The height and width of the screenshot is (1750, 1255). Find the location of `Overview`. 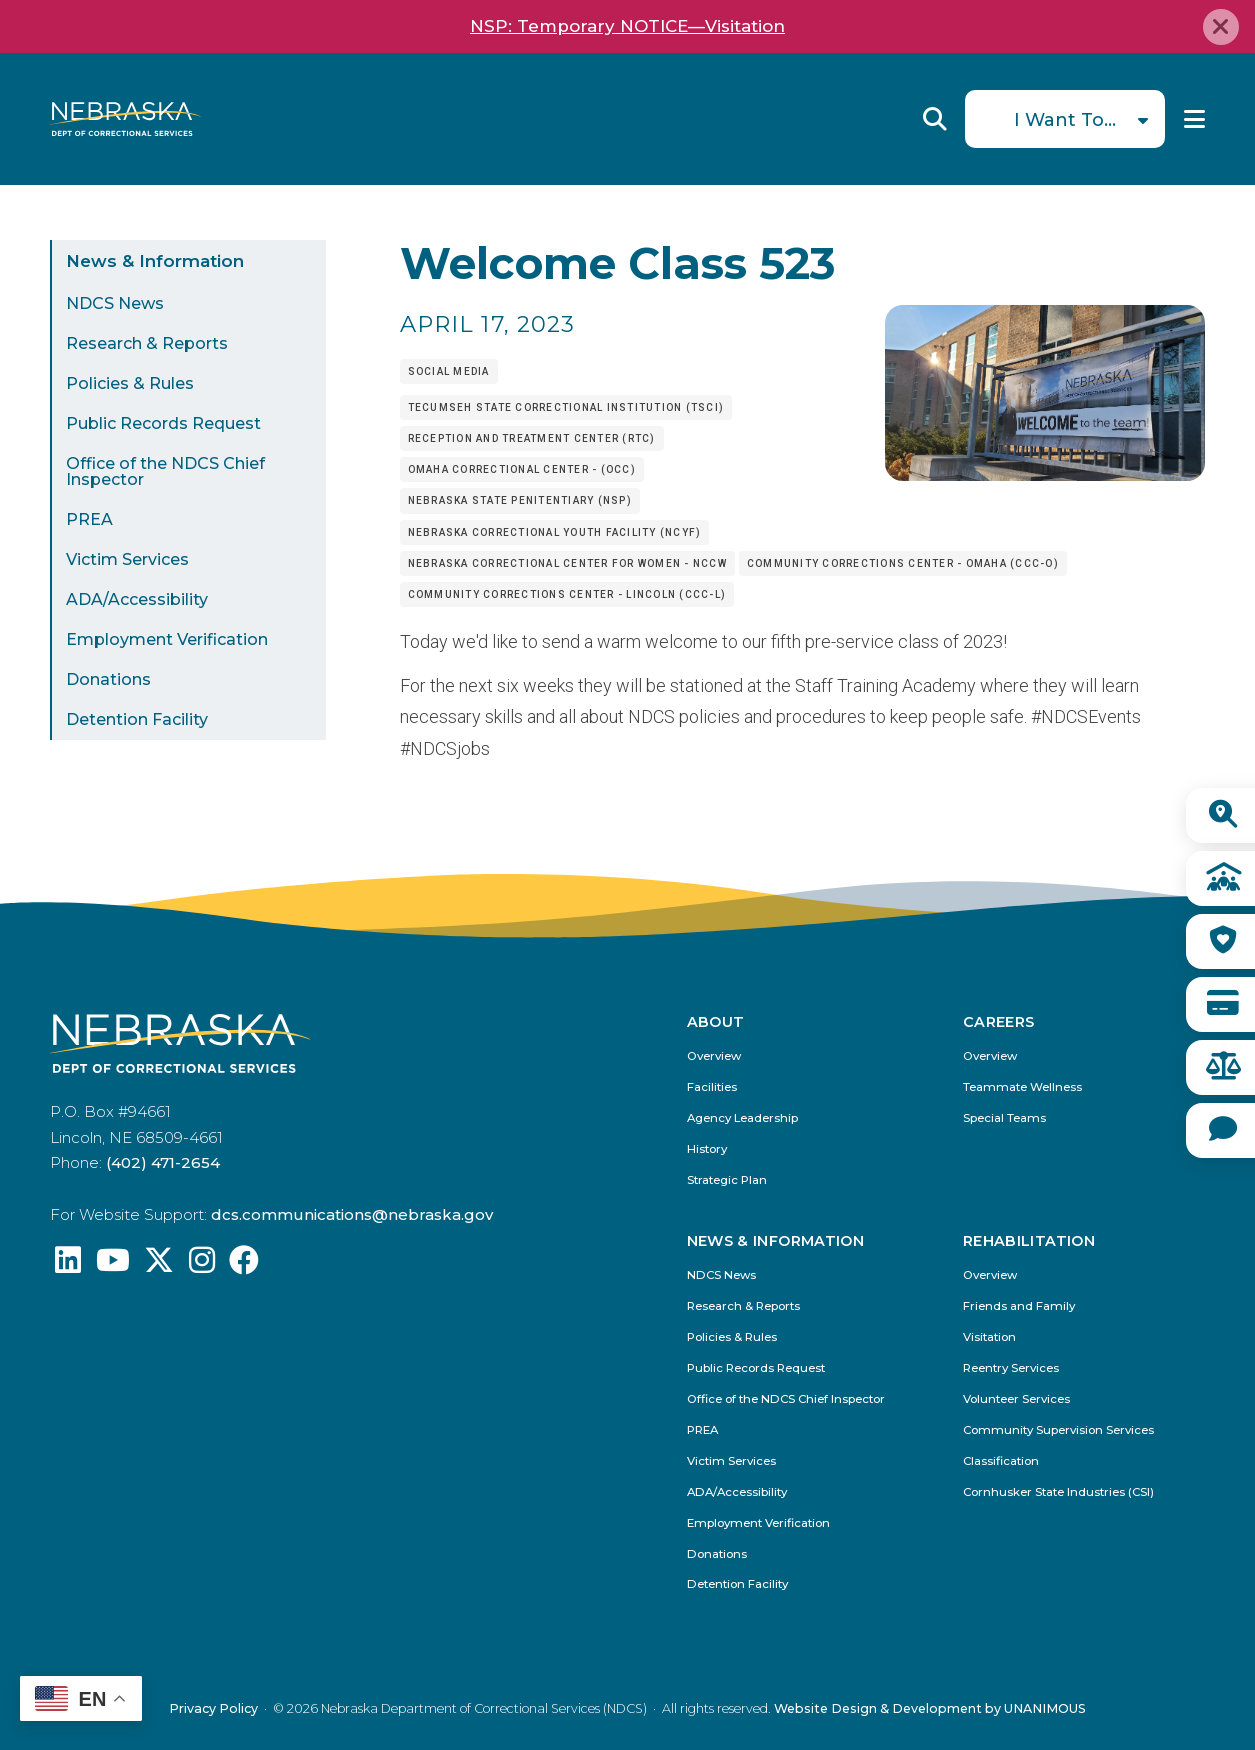

Overview is located at coordinates (714, 1056).